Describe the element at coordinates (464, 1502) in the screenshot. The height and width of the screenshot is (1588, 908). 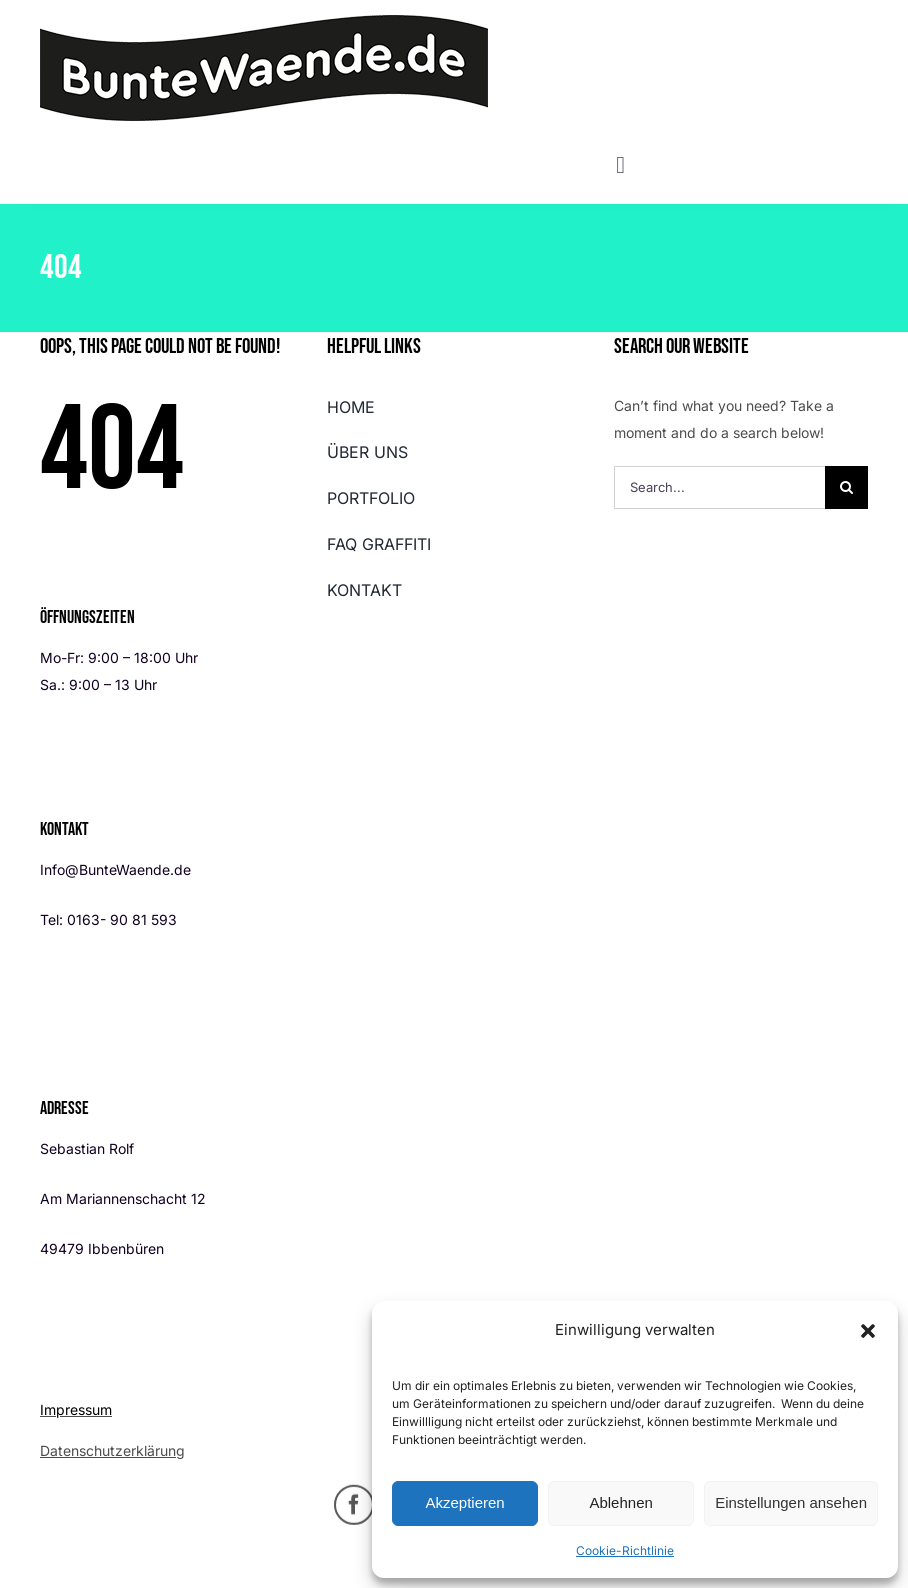
I see `Akzeptieren` at that location.